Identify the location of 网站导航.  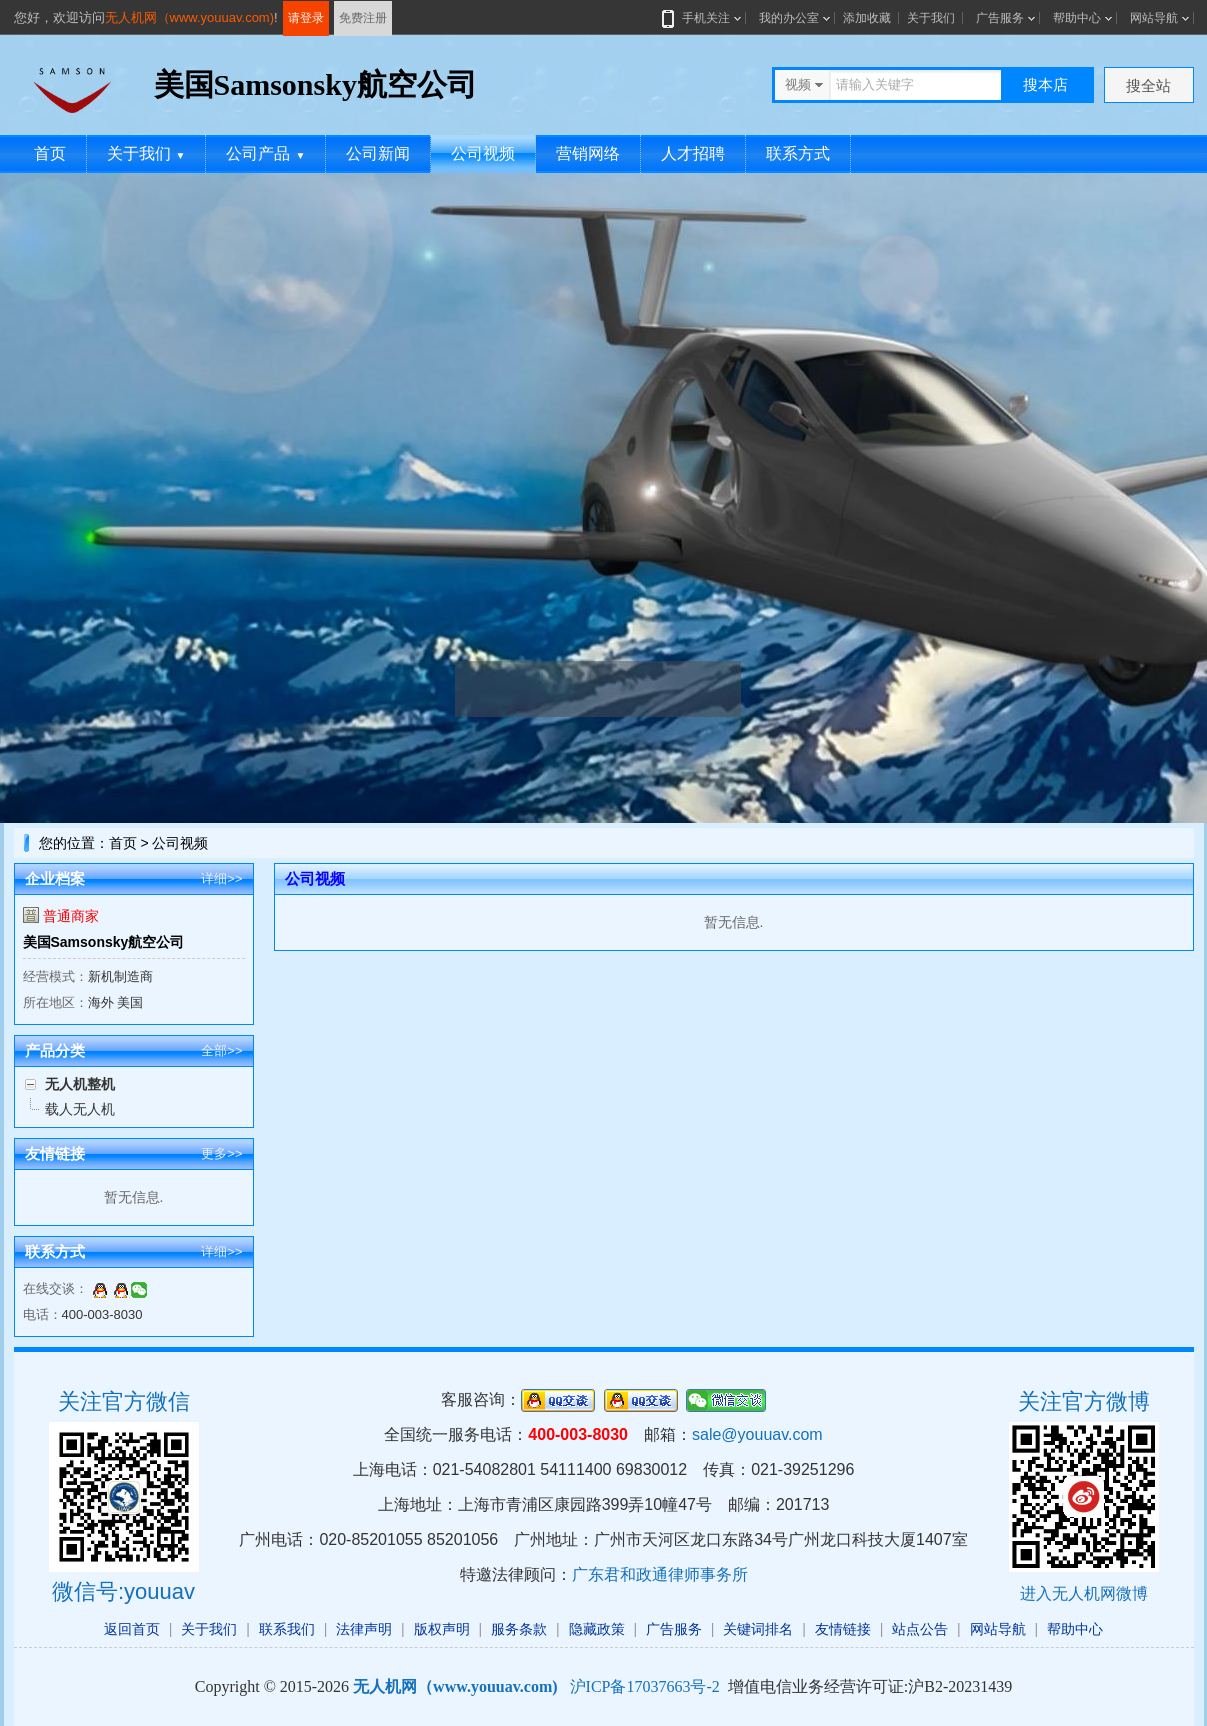
(1154, 18).